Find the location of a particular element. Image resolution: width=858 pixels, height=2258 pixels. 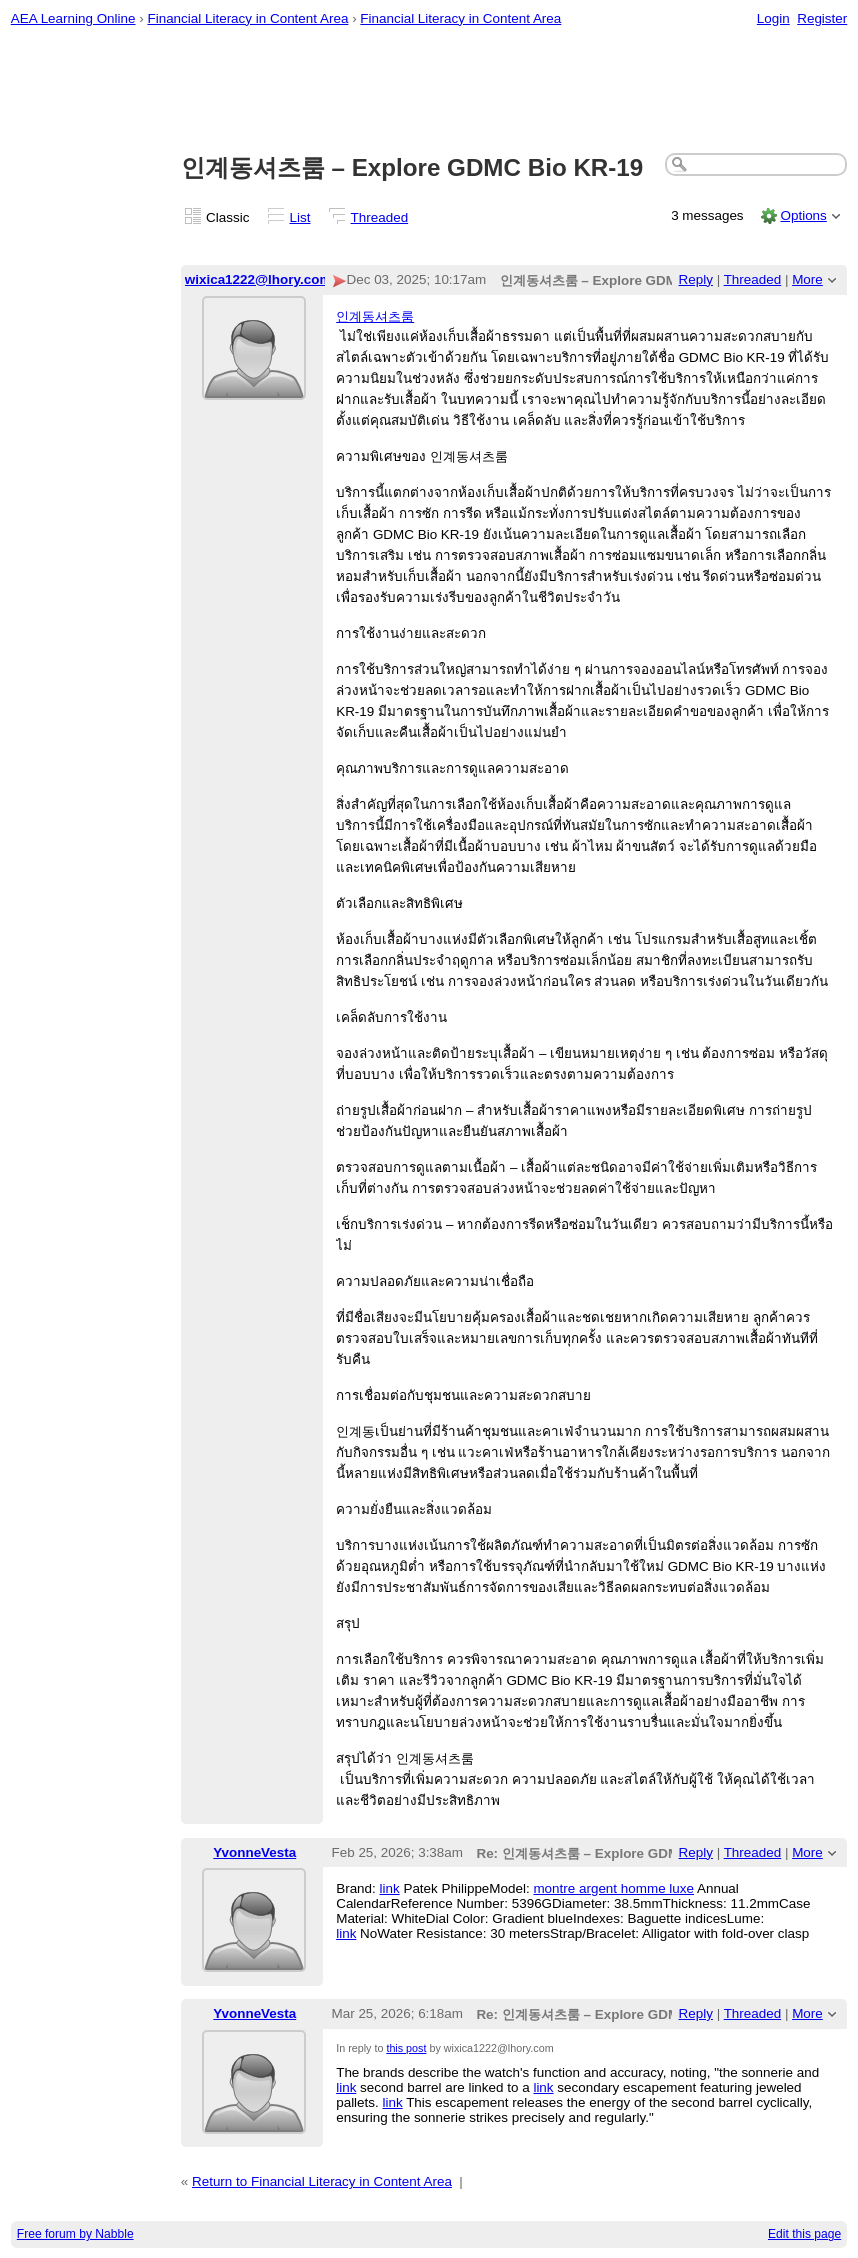

List is located at coordinates (300, 217).